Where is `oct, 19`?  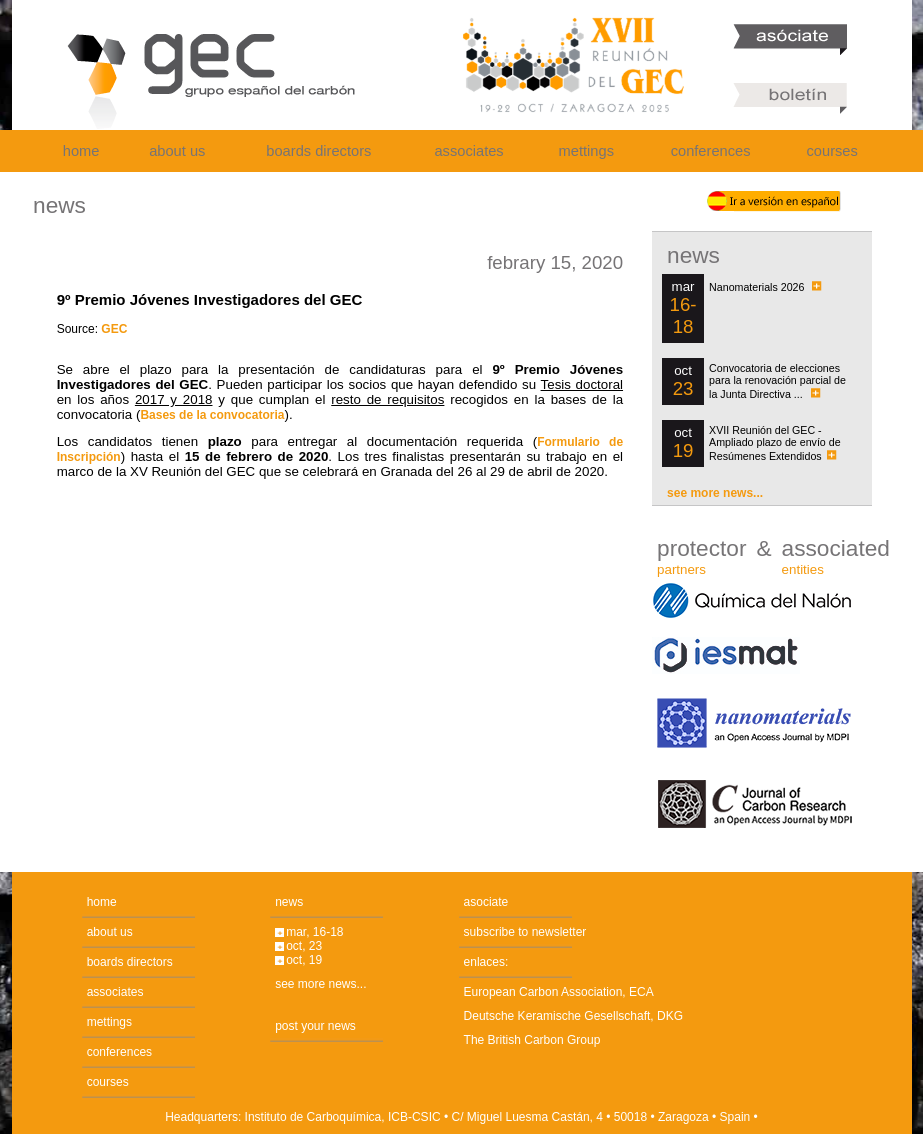
oct, 19 is located at coordinates (304, 960).